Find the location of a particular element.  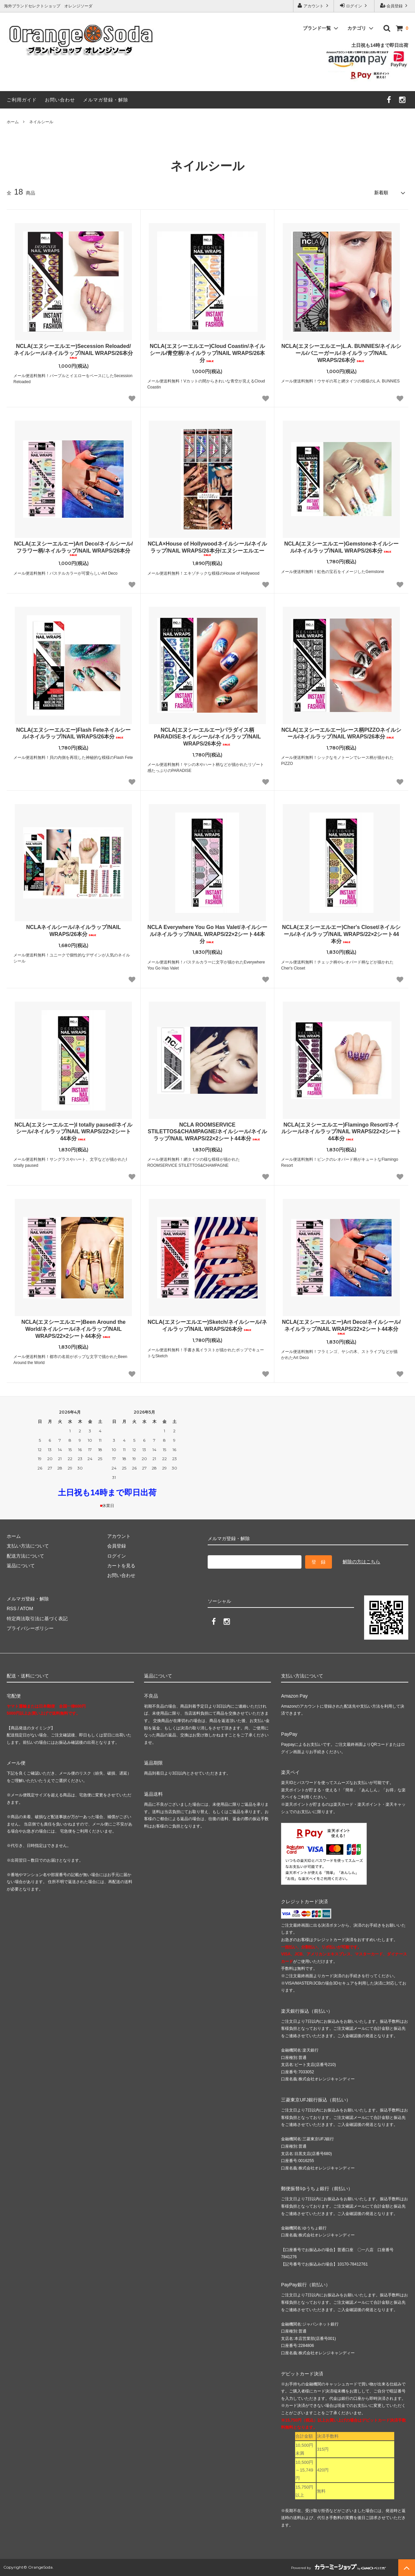

RSS is located at coordinates (11, 1608).